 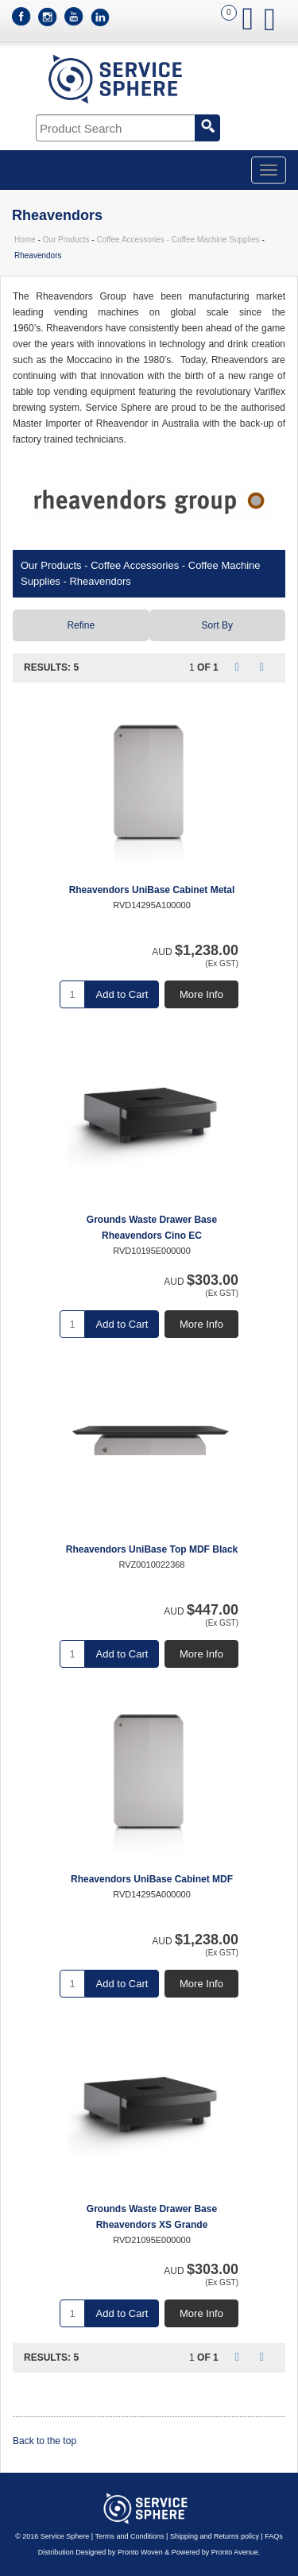 What do you see at coordinates (25, 239) in the screenshot?
I see `Home` at bounding box center [25, 239].